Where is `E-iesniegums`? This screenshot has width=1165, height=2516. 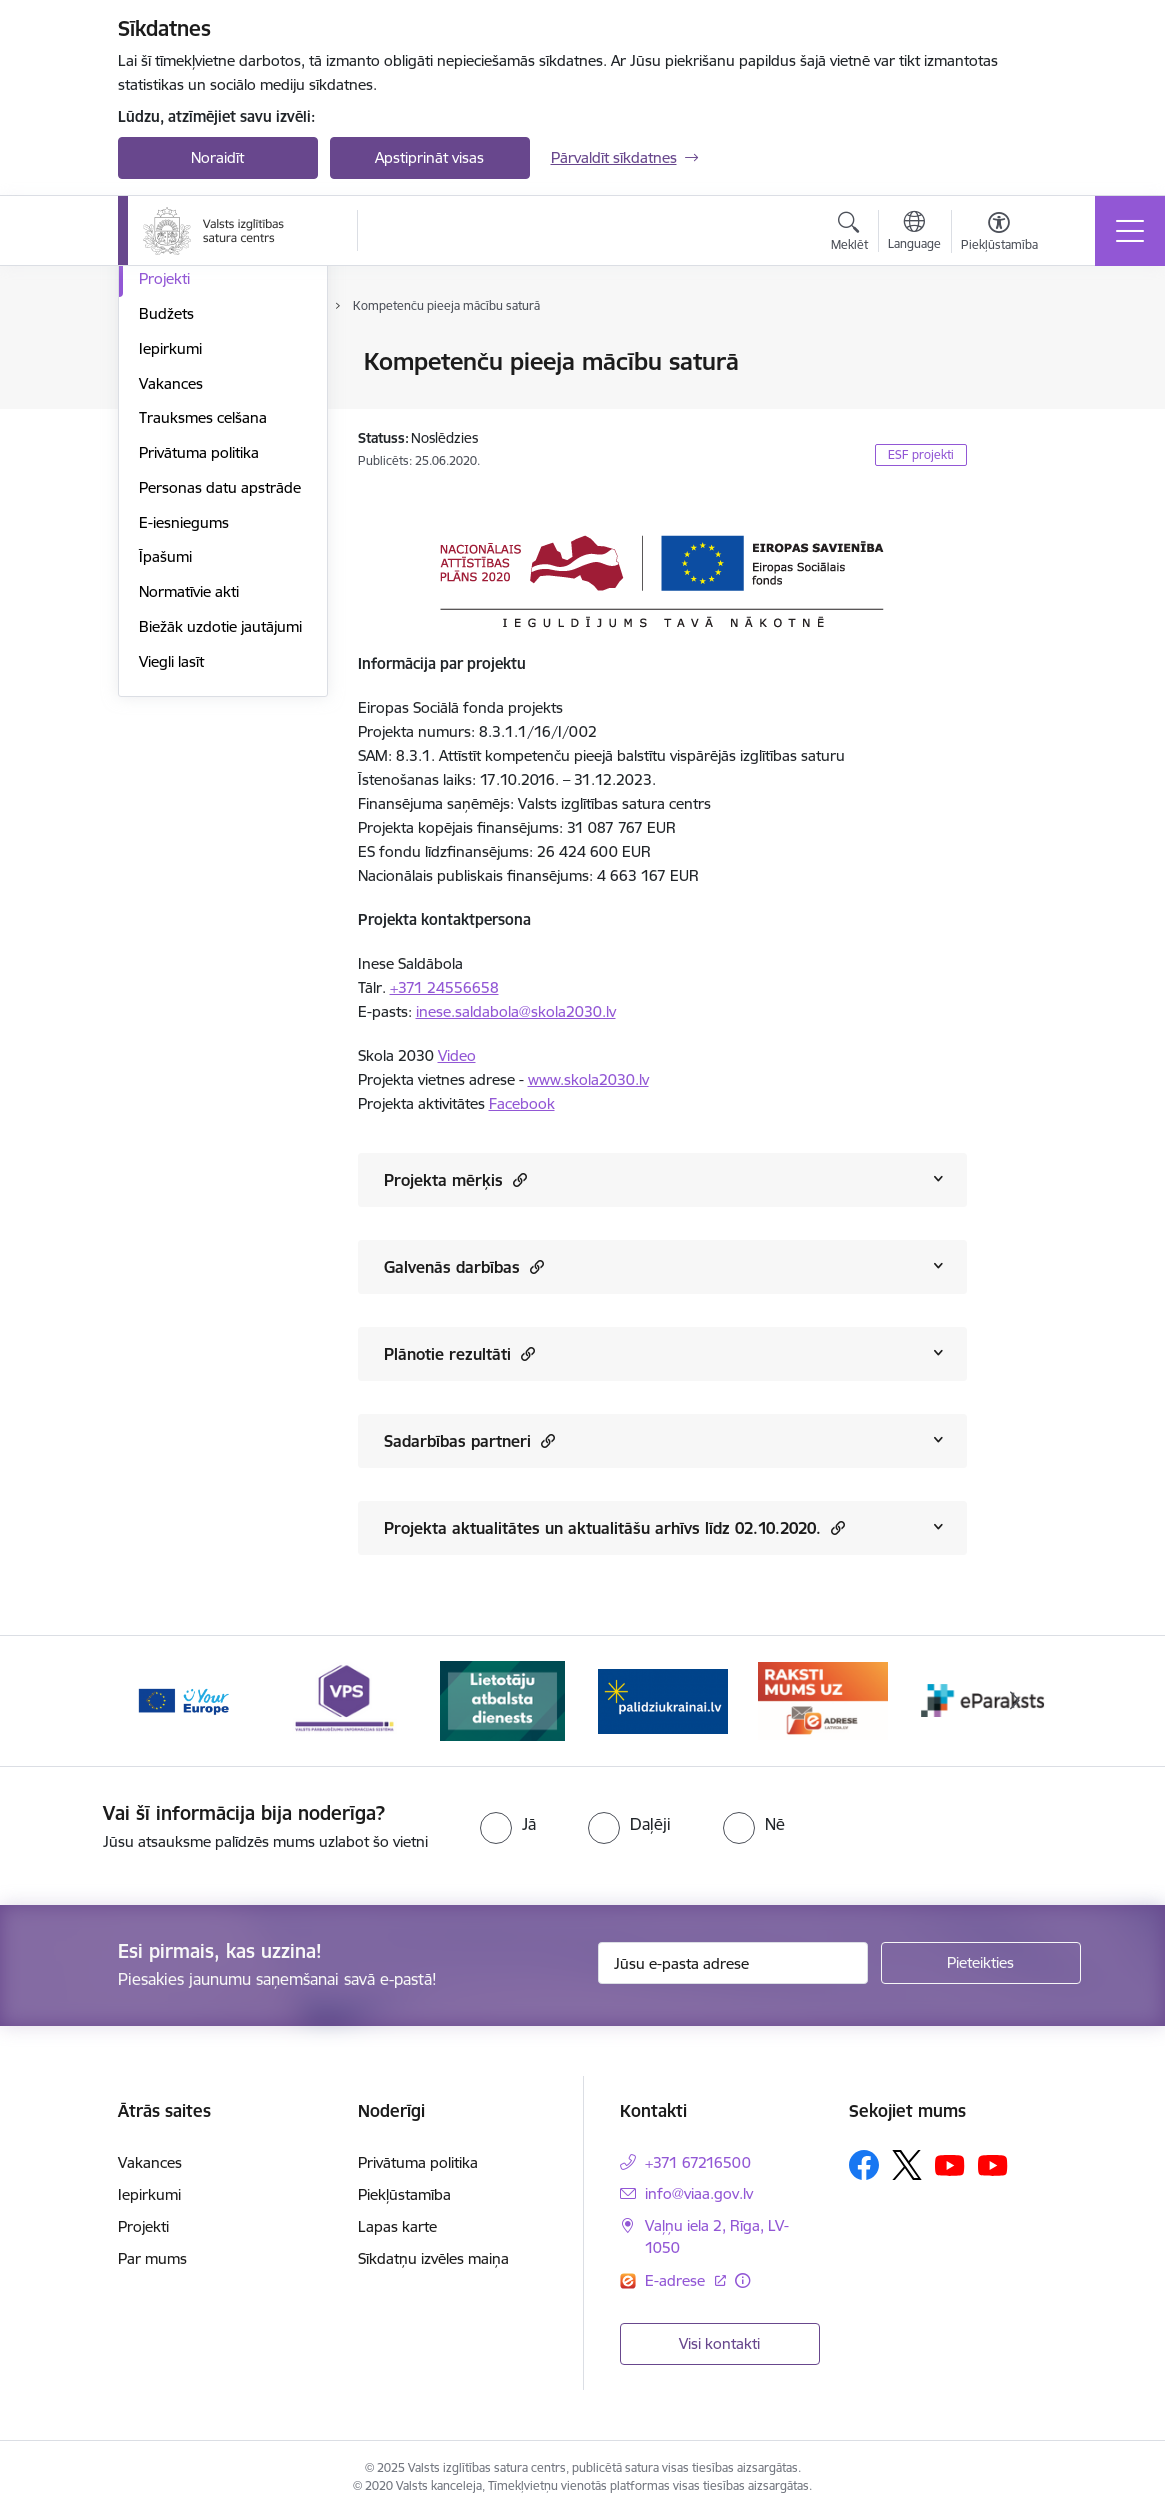
E-iesniegums is located at coordinates (184, 761).